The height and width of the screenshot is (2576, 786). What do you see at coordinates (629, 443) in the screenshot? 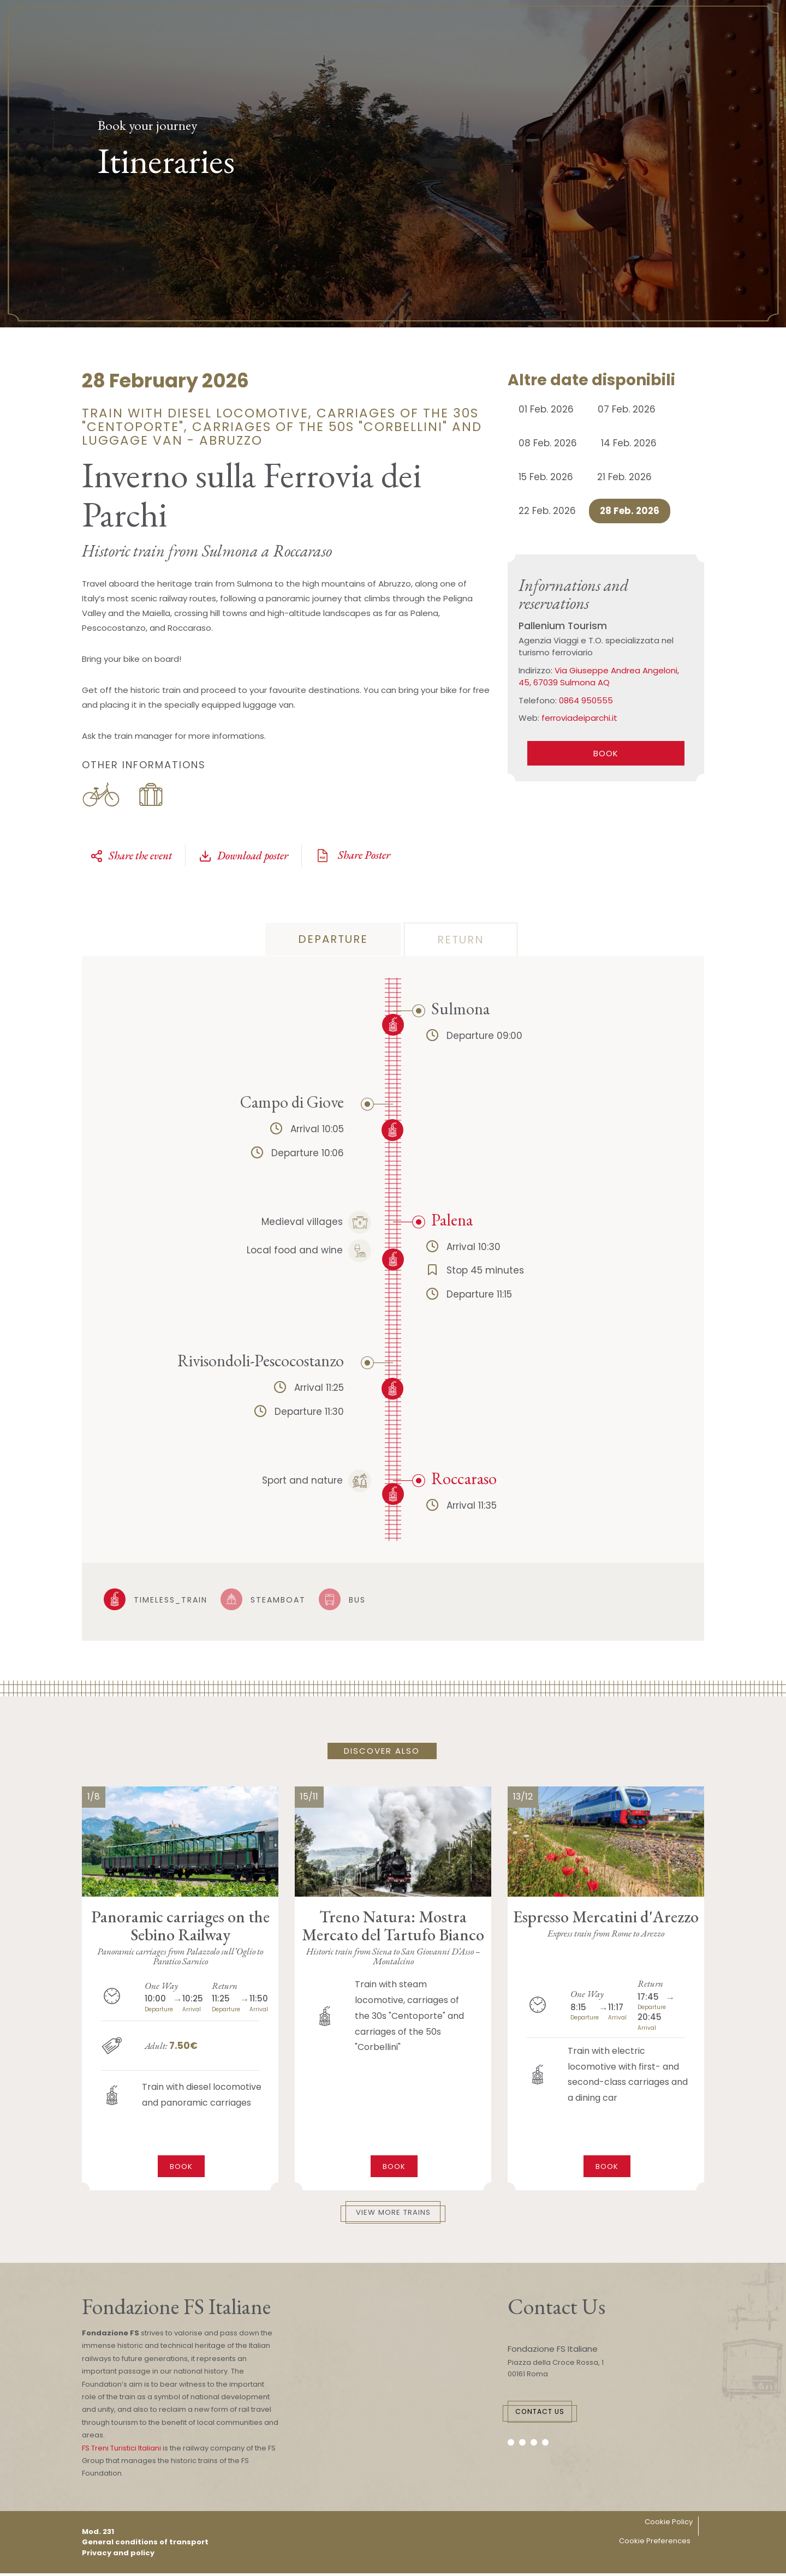
I see `14 Feb. 2026` at bounding box center [629, 443].